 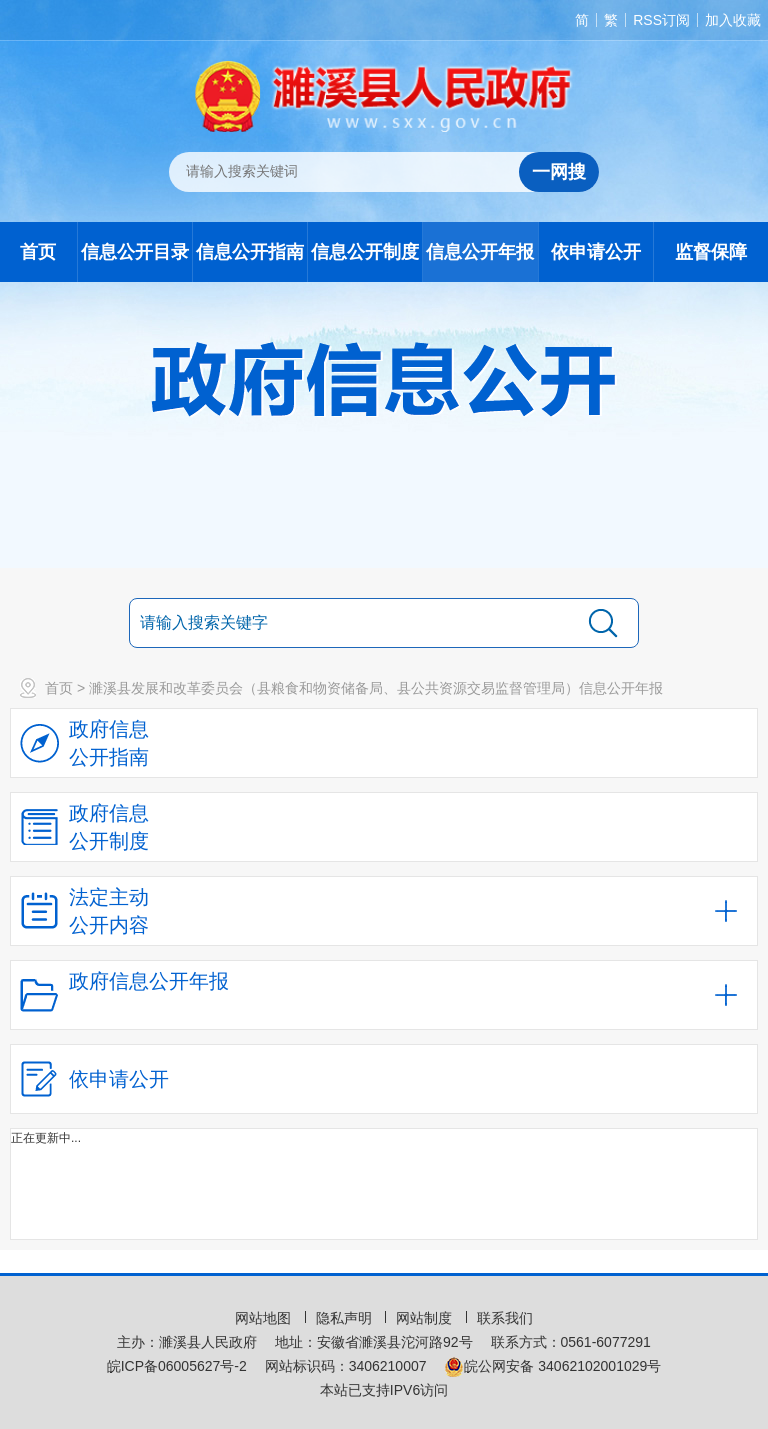 What do you see at coordinates (711, 252) in the screenshot?
I see `监督保障` at bounding box center [711, 252].